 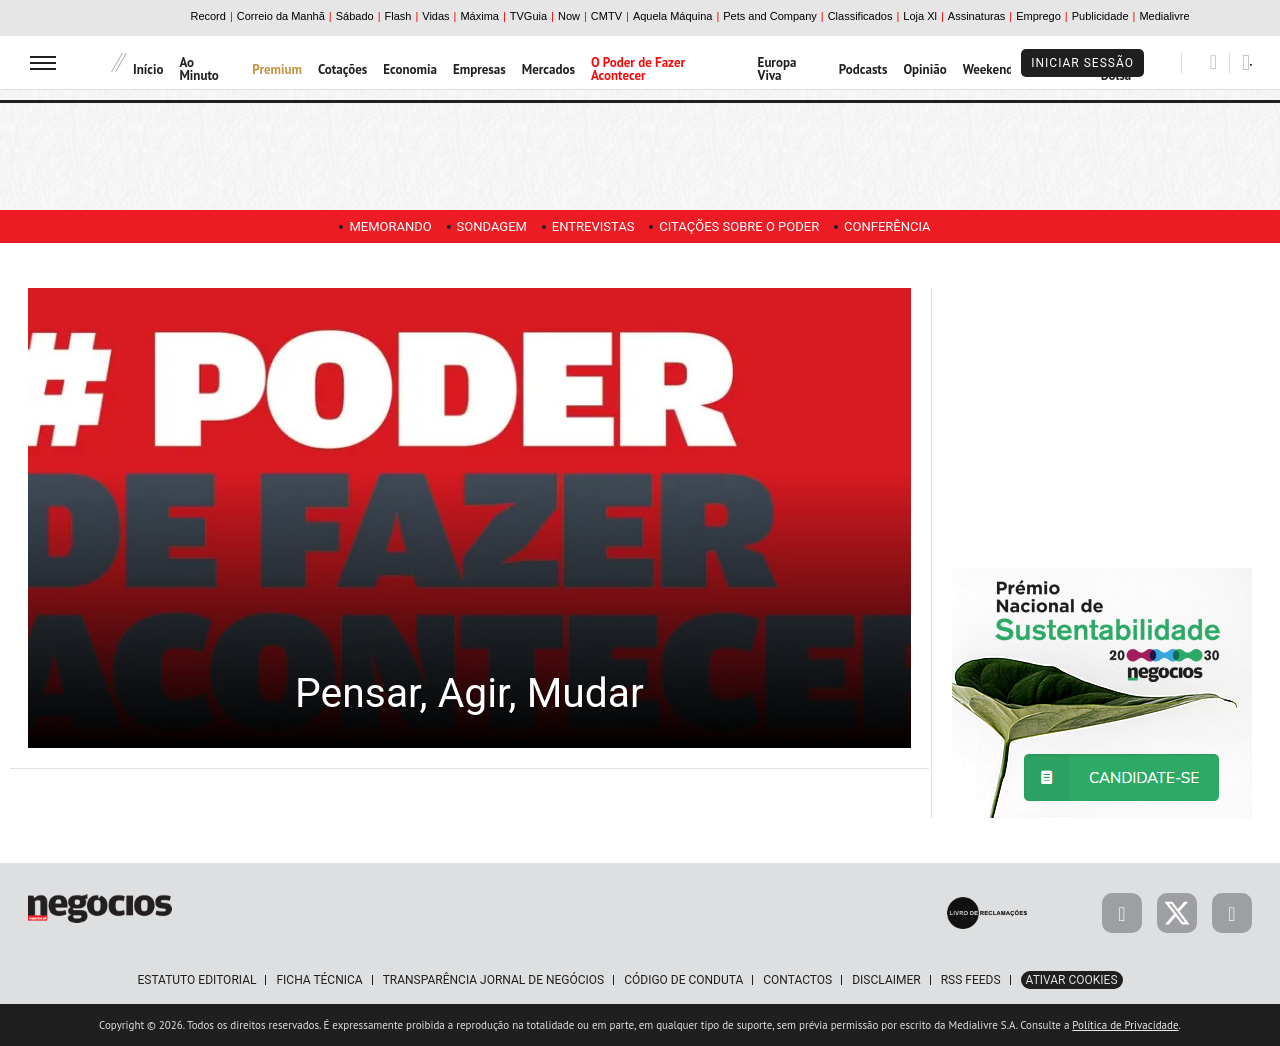 What do you see at coordinates (196, 980) in the screenshot?
I see `Estatuto Editorial` at bounding box center [196, 980].